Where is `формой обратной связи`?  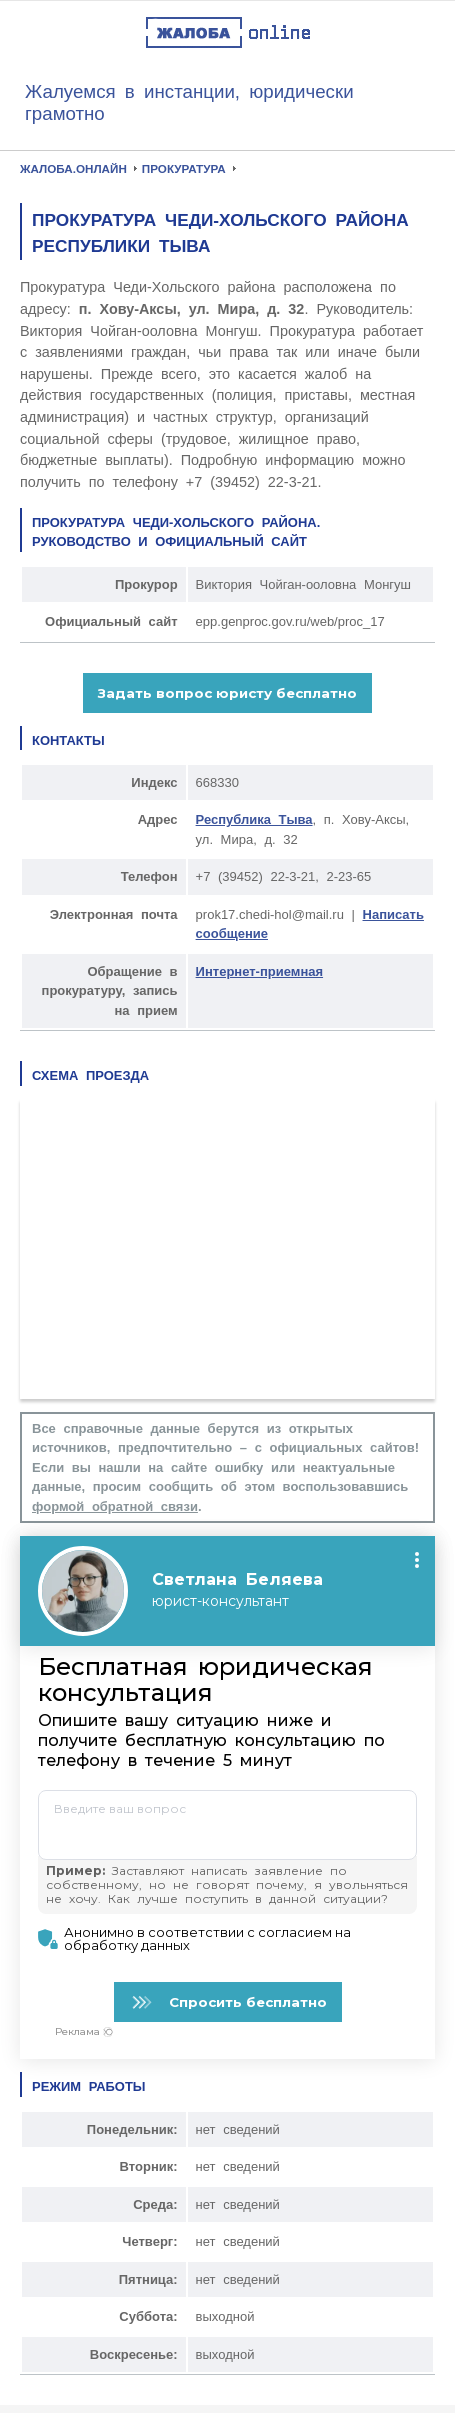 формой обратной связи is located at coordinates (115, 1506).